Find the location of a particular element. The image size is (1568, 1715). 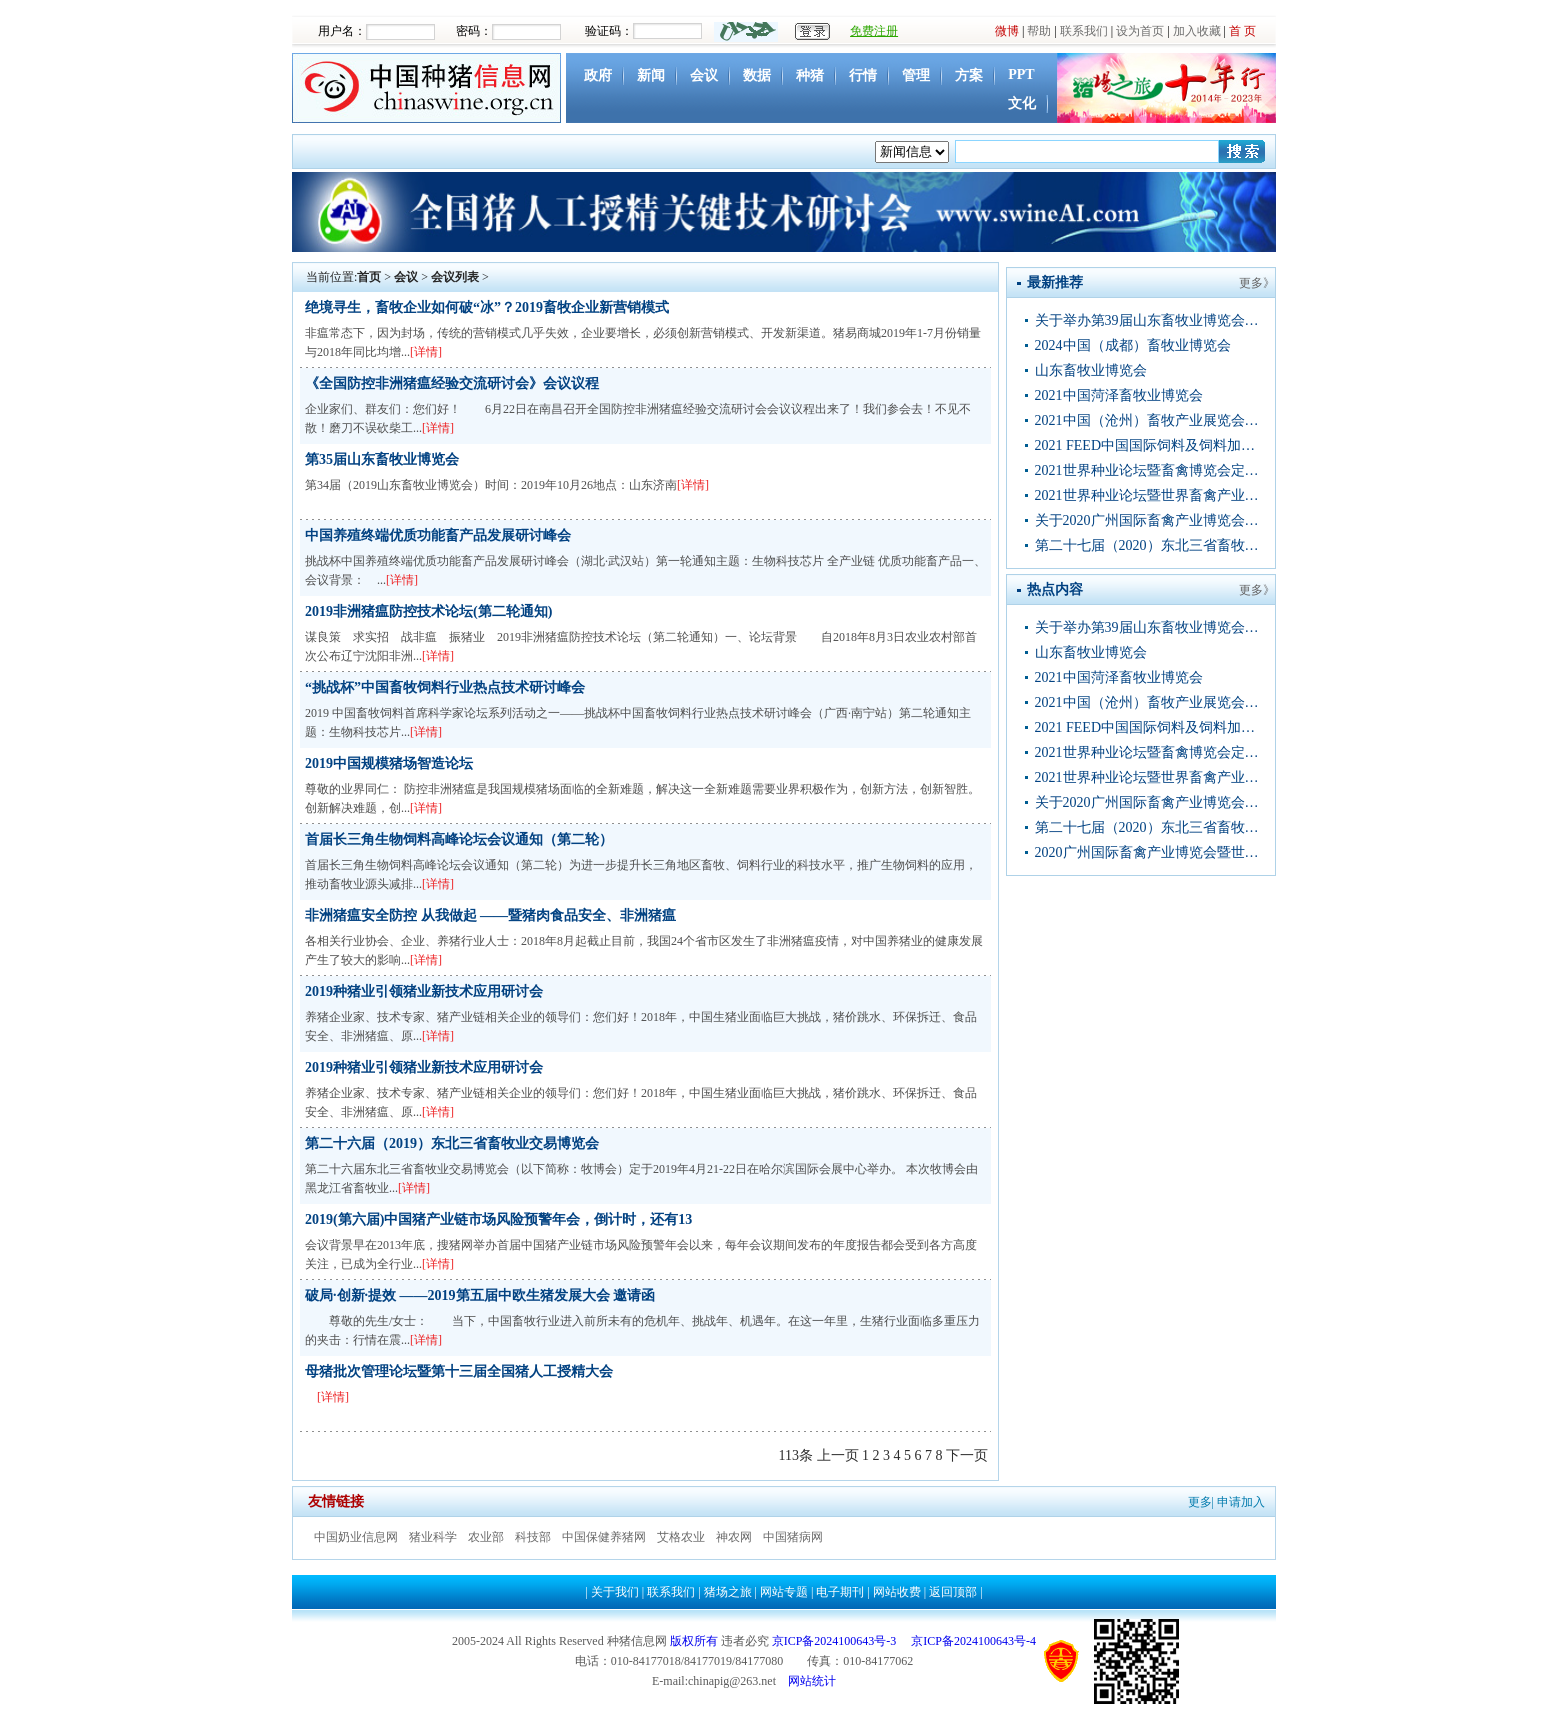

京ICP备2024100643号-3 is located at coordinates (834, 1641).